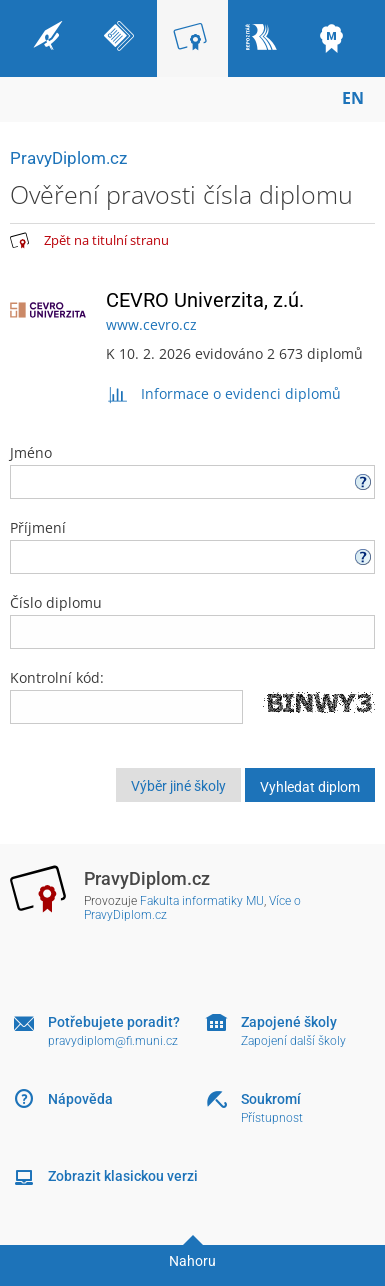  Describe the element at coordinates (272, 1118) in the screenshot. I see `Přístupnost` at that location.